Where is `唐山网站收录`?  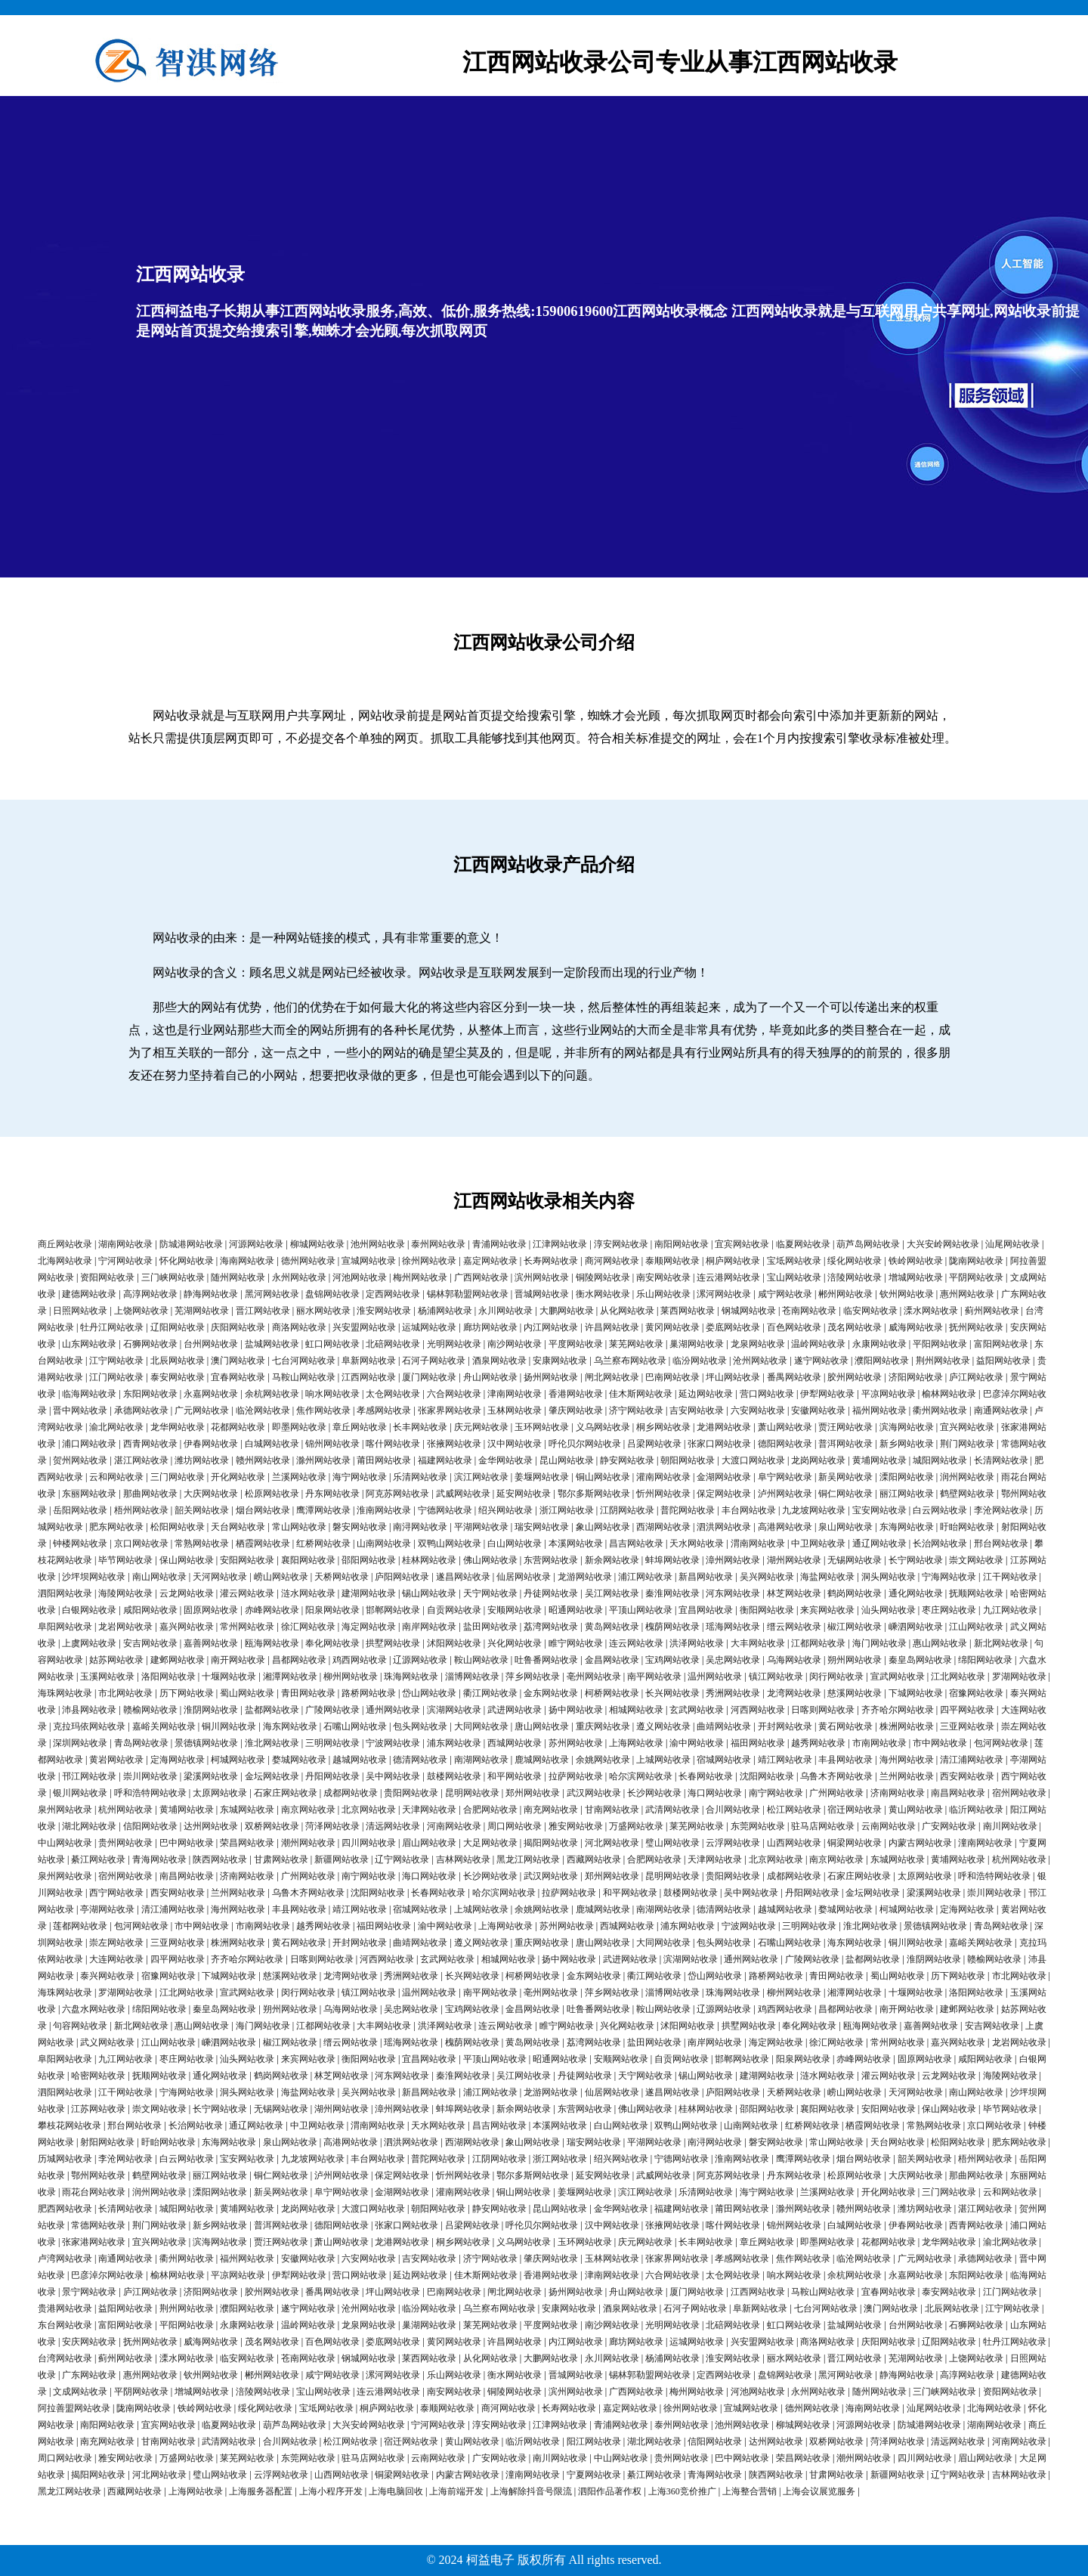
唐山网站收录 is located at coordinates (542, 1726).